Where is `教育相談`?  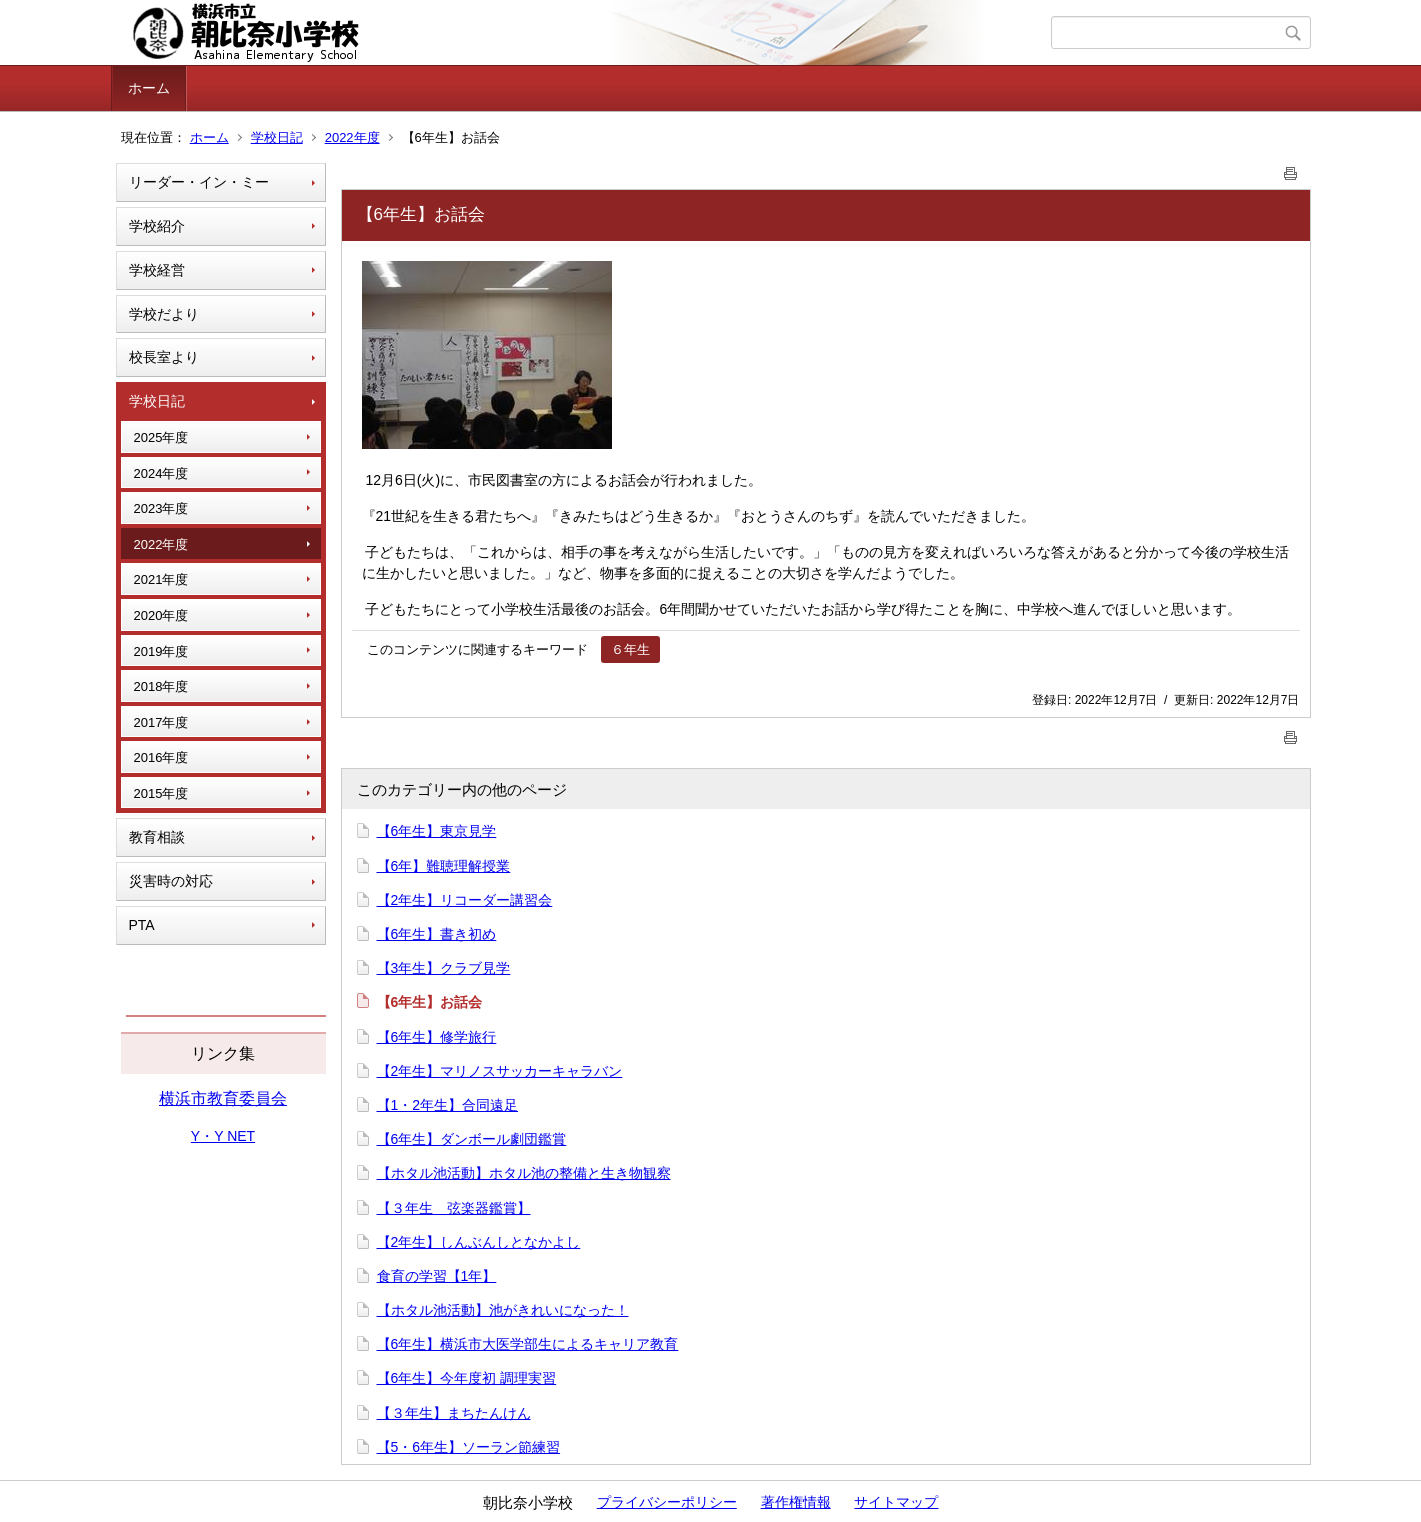 教育相談 is located at coordinates (157, 837).